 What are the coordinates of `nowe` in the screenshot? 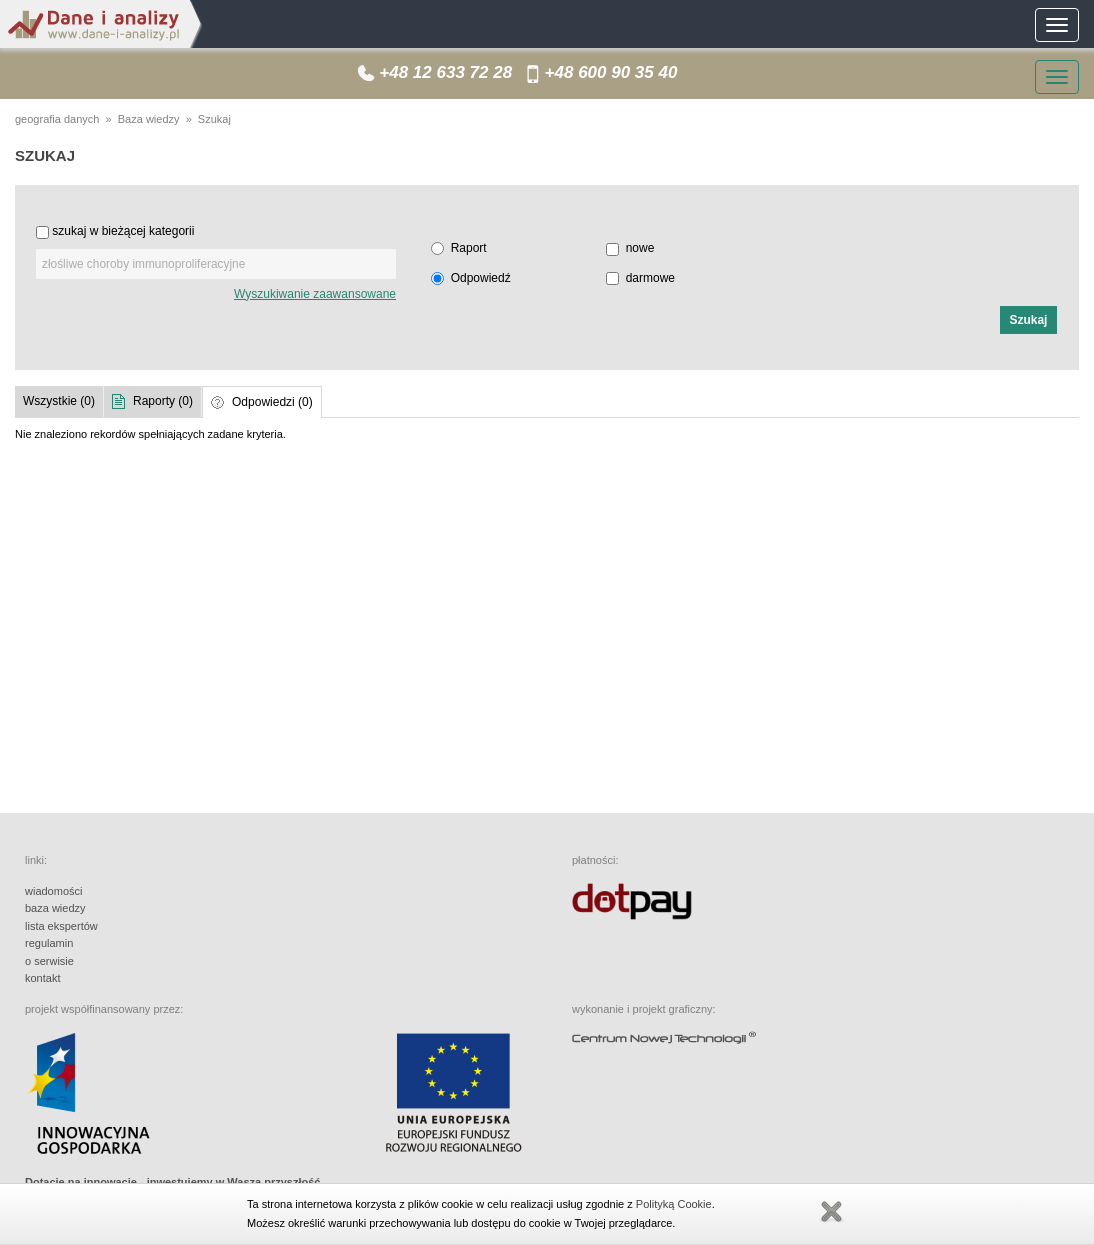 It's located at (640, 248).